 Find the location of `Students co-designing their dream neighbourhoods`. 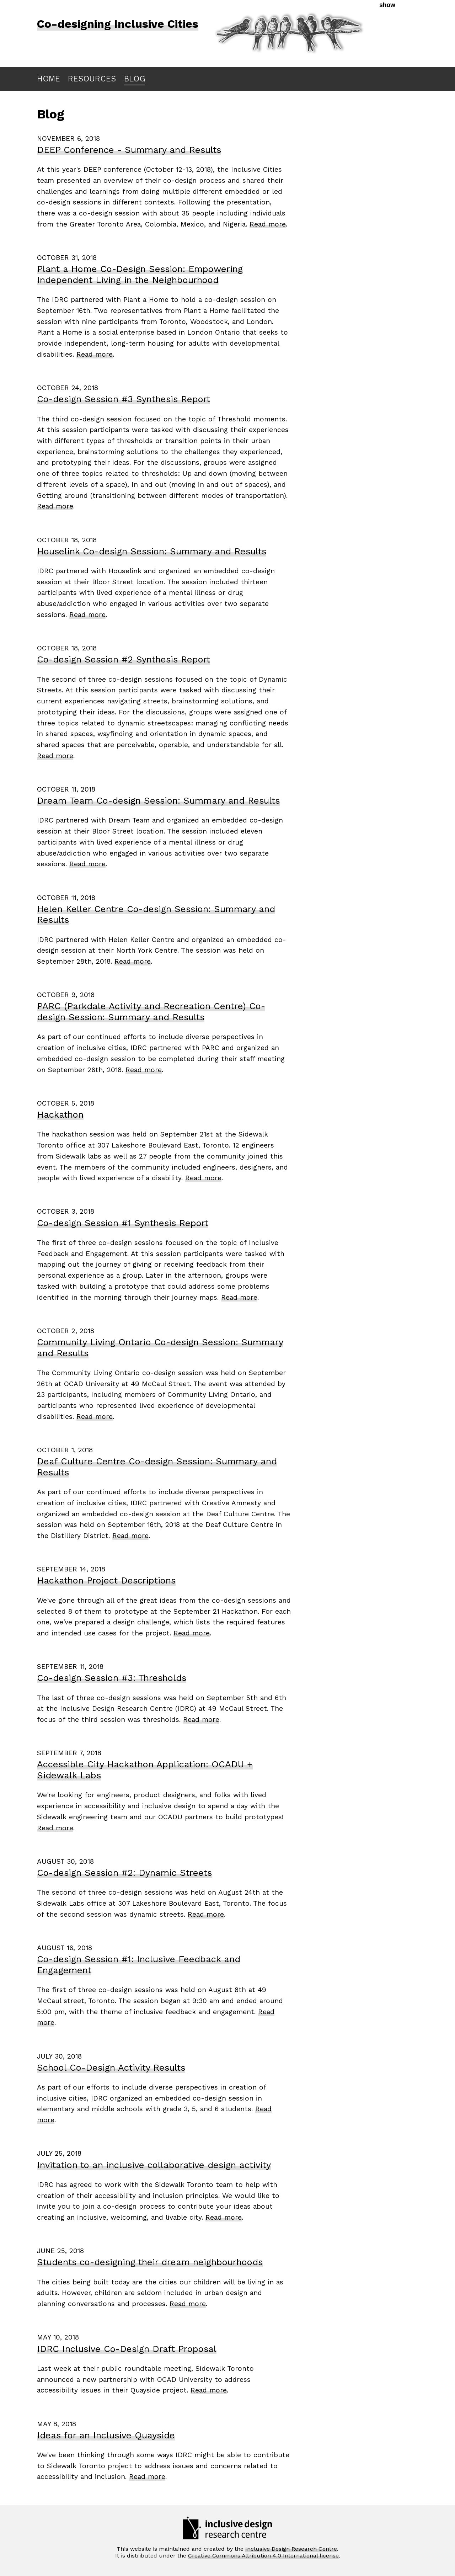

Students co-designing their dream neighbourhoods is located at coordinates (150, 2262).